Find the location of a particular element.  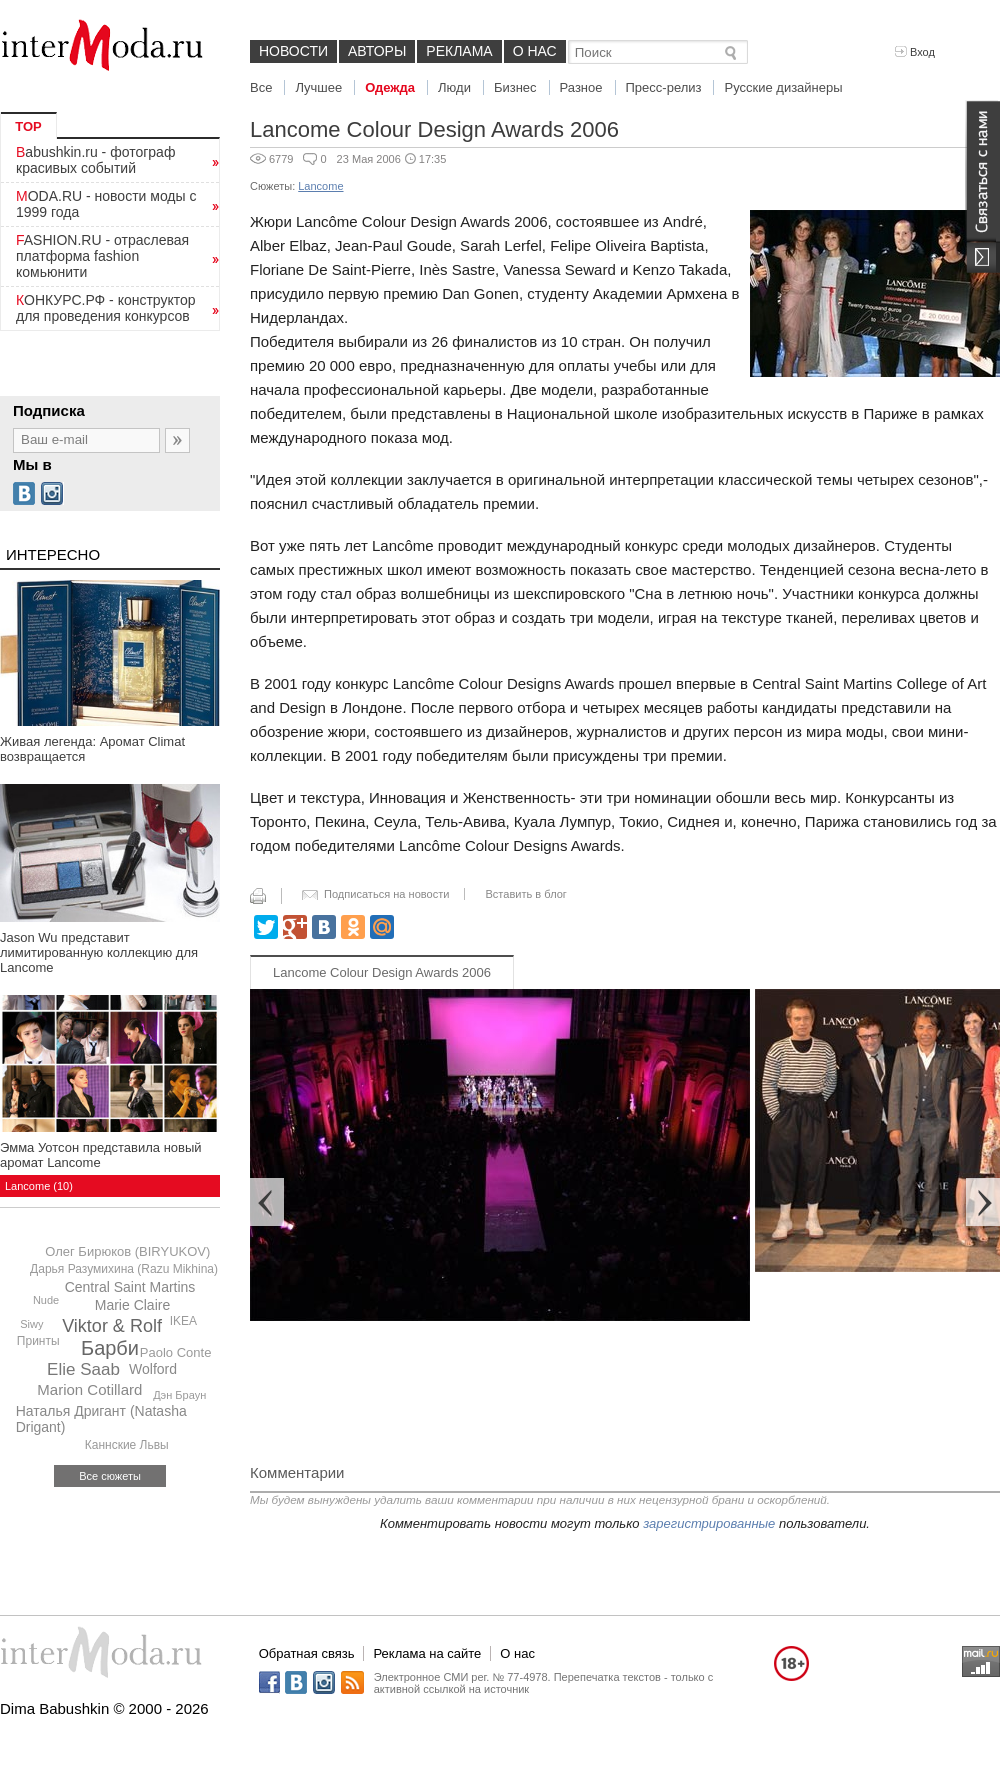

Принты is located at coordinates (38, 1341).